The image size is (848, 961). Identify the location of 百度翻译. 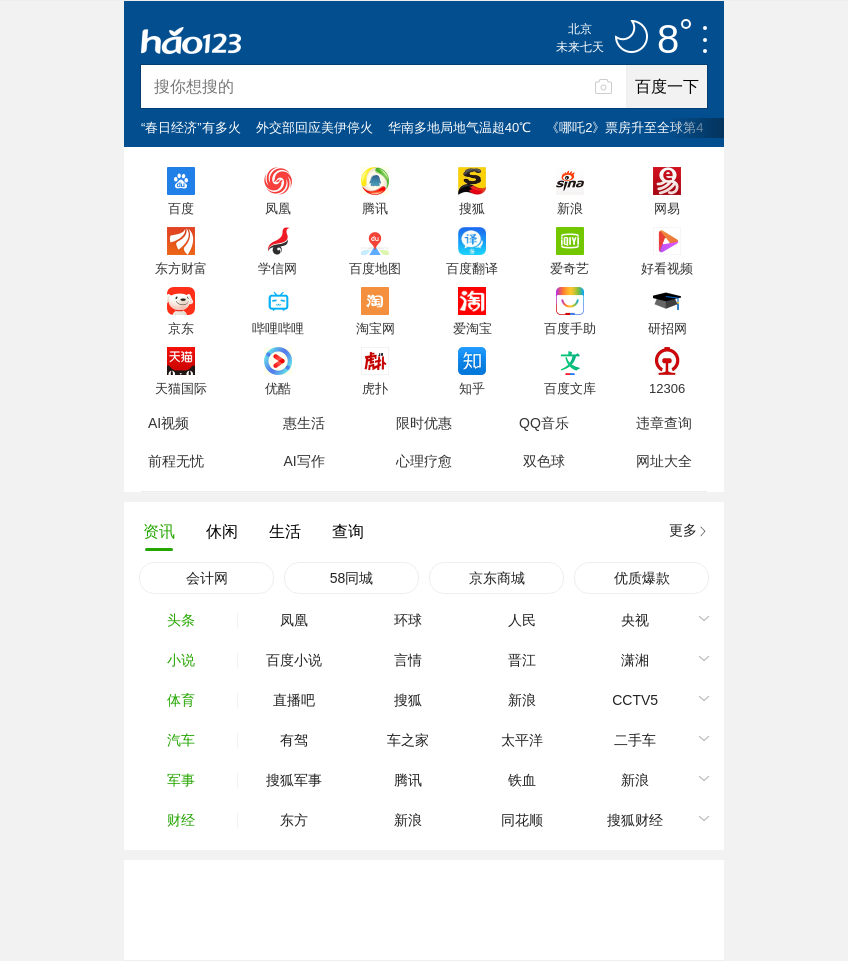
(472, 268).